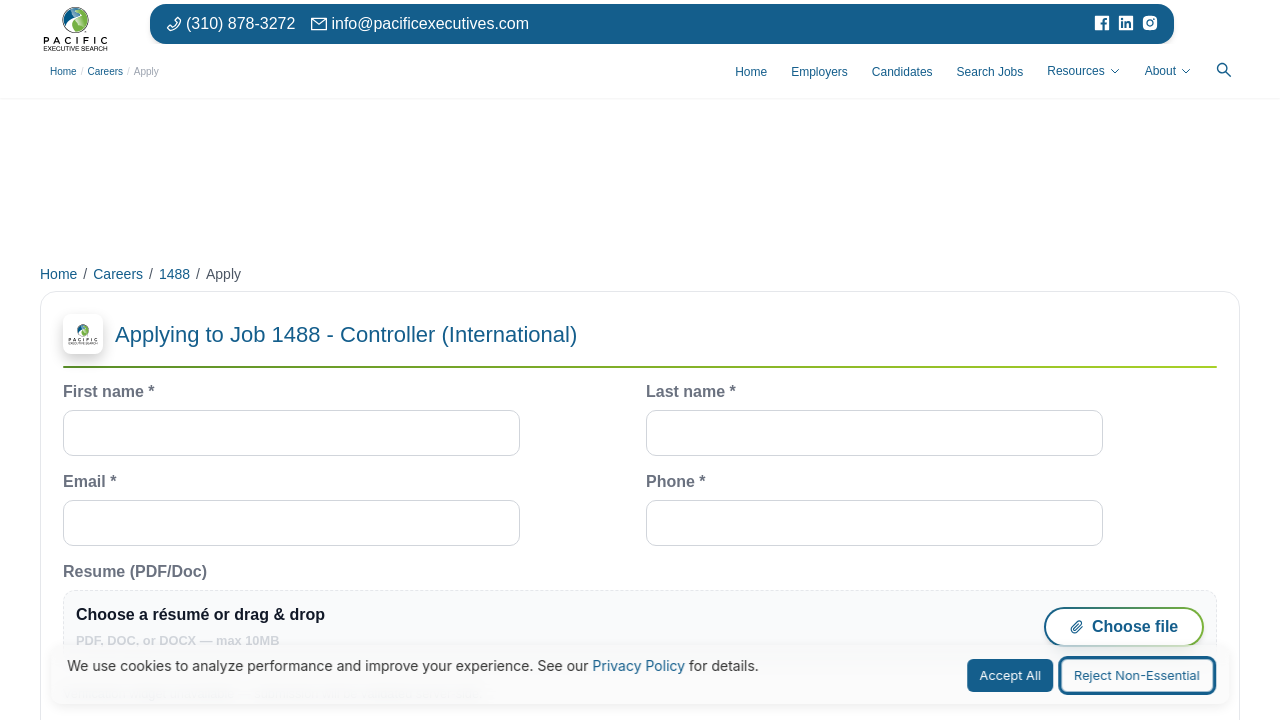 This screenshot has width=1280, height=720. I want to click on First name *, so click(291, 419).